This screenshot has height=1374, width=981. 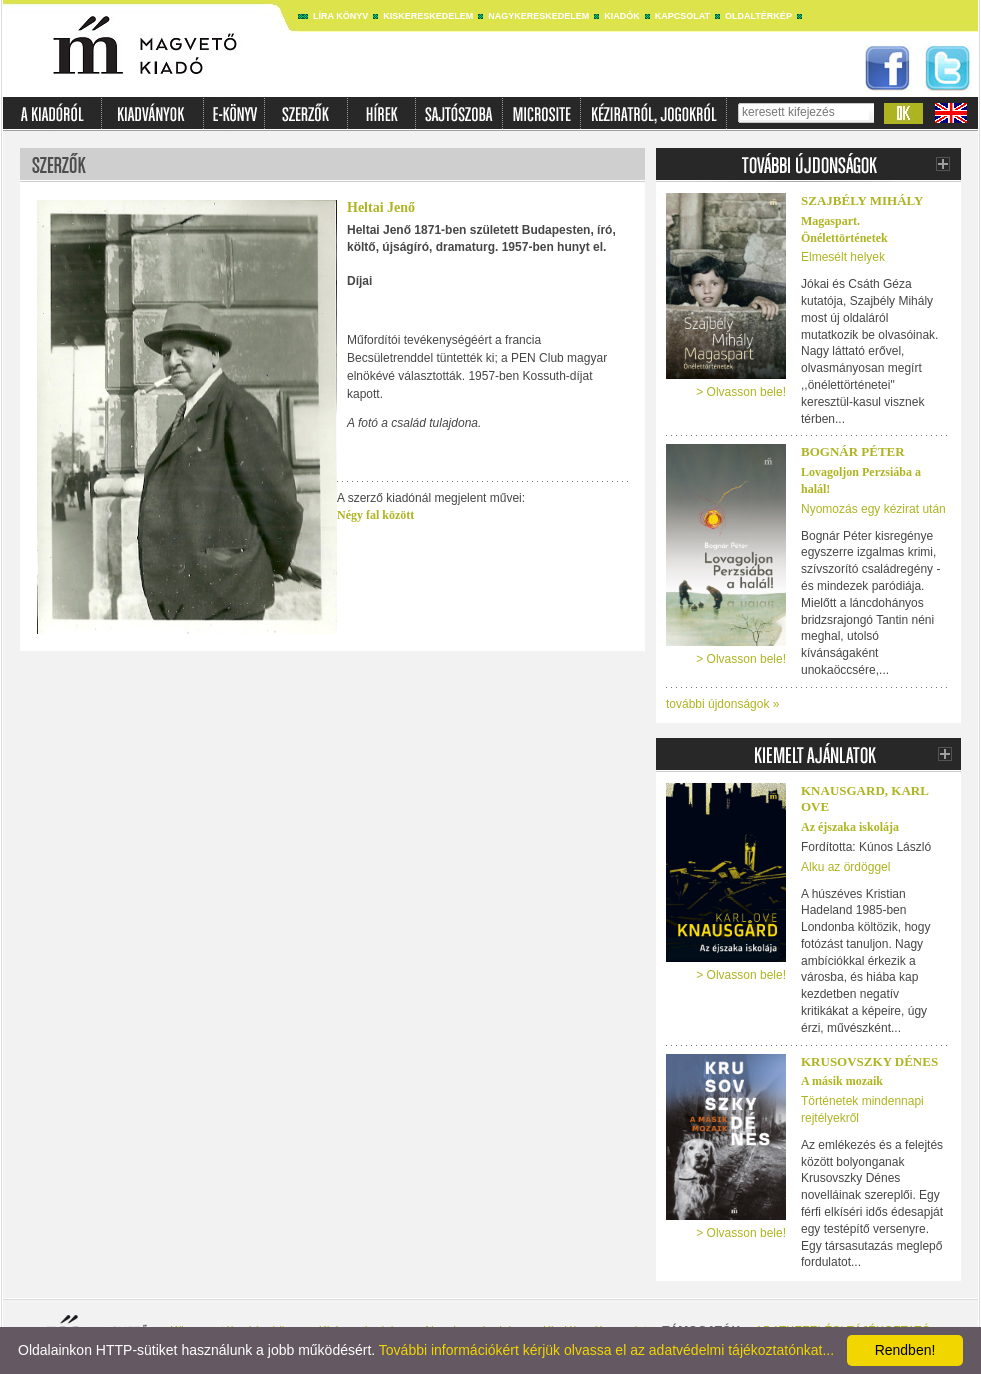 What do you see at coordinates (375, 515) in the screenshot?
I see `Négy fal között` at bounding box center [375, 515].